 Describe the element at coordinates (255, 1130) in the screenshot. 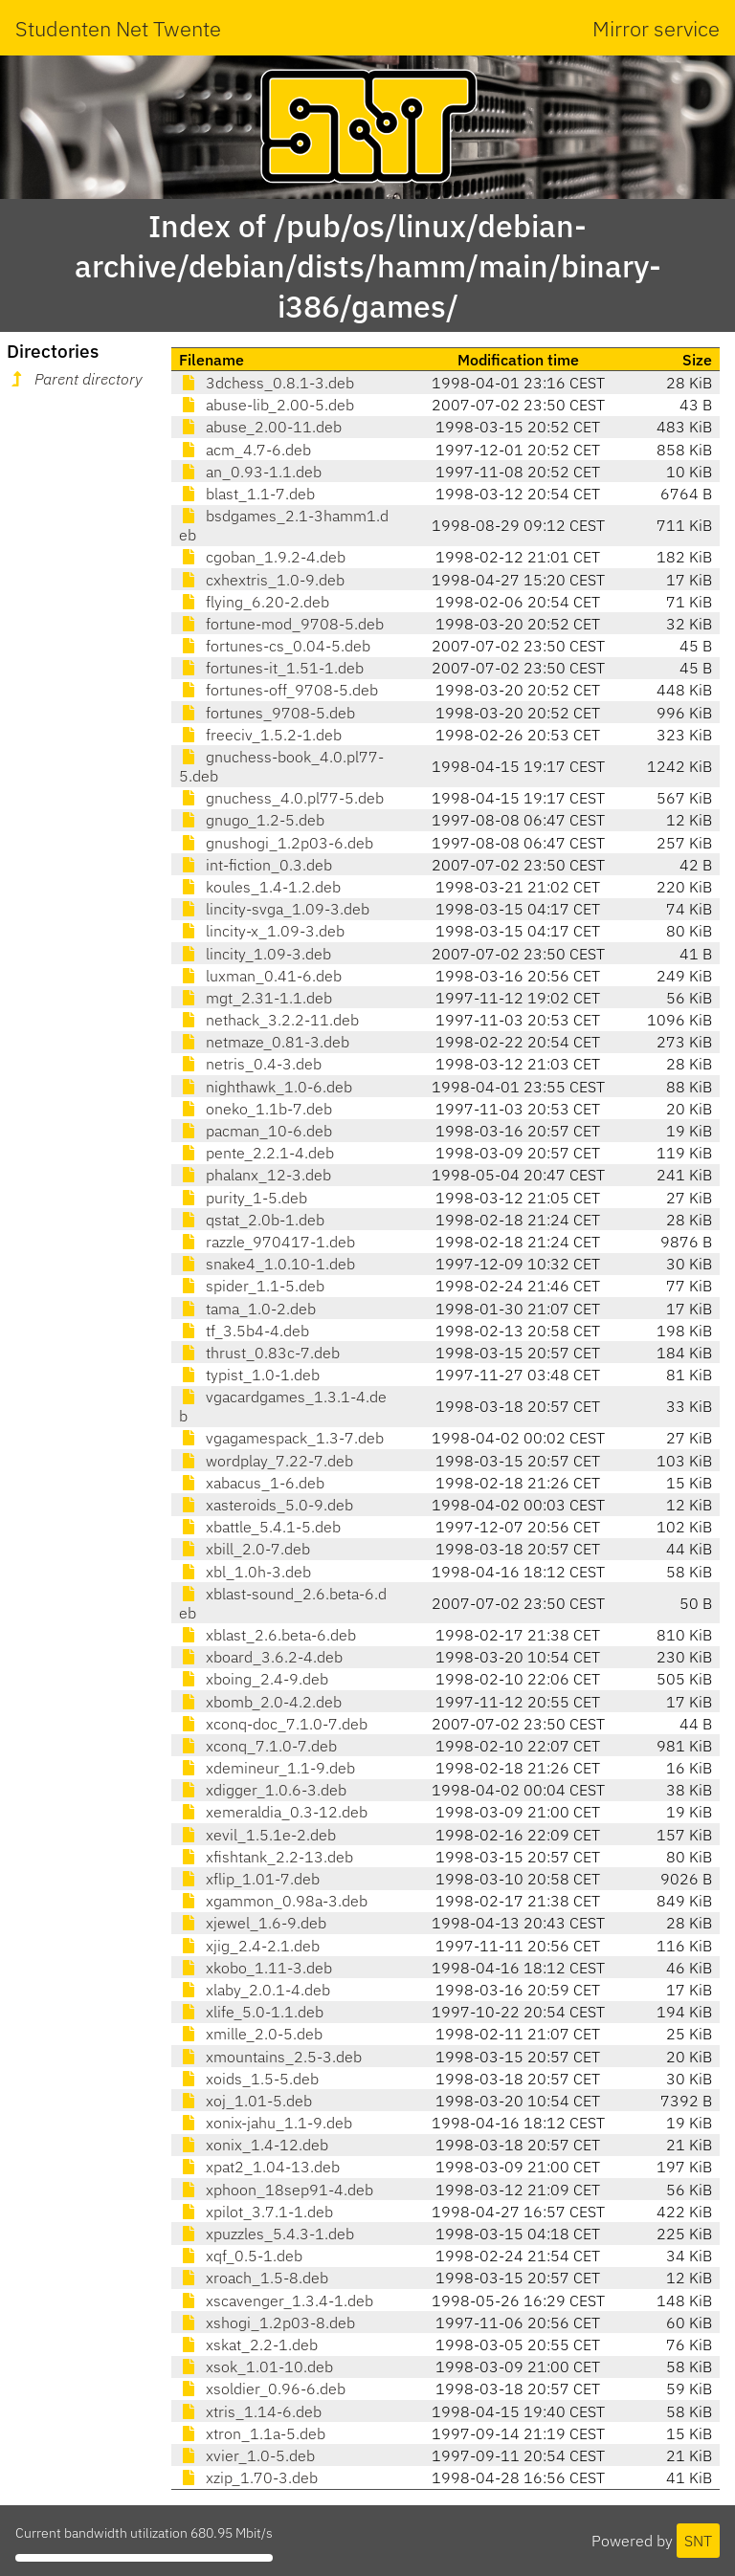

I see `pacman_10-6.deb` at that location.